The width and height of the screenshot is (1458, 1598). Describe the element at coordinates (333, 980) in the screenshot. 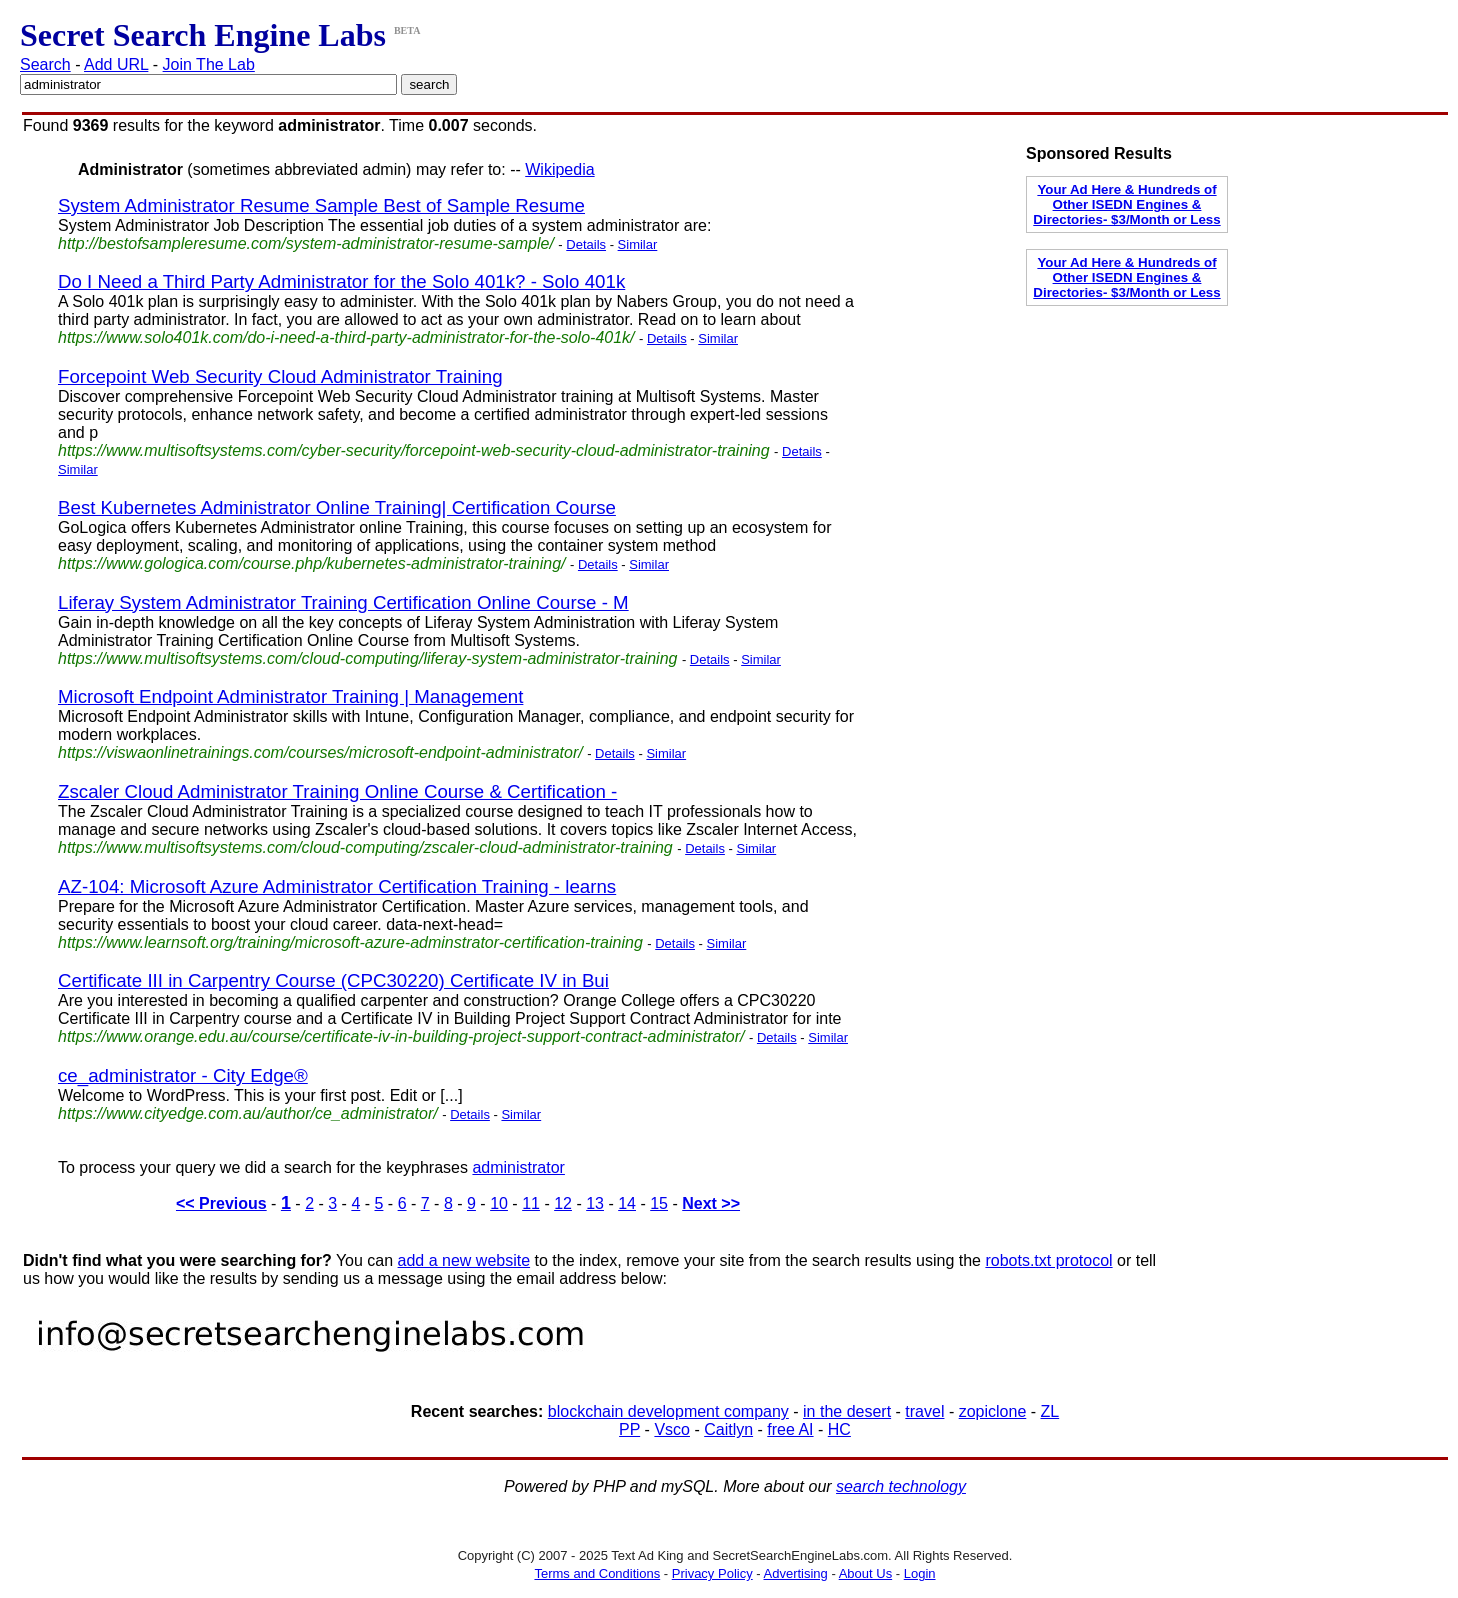

I see `Certificate III in Carpentry Course (CPC30220) Certificate IV in Bui` at that location.